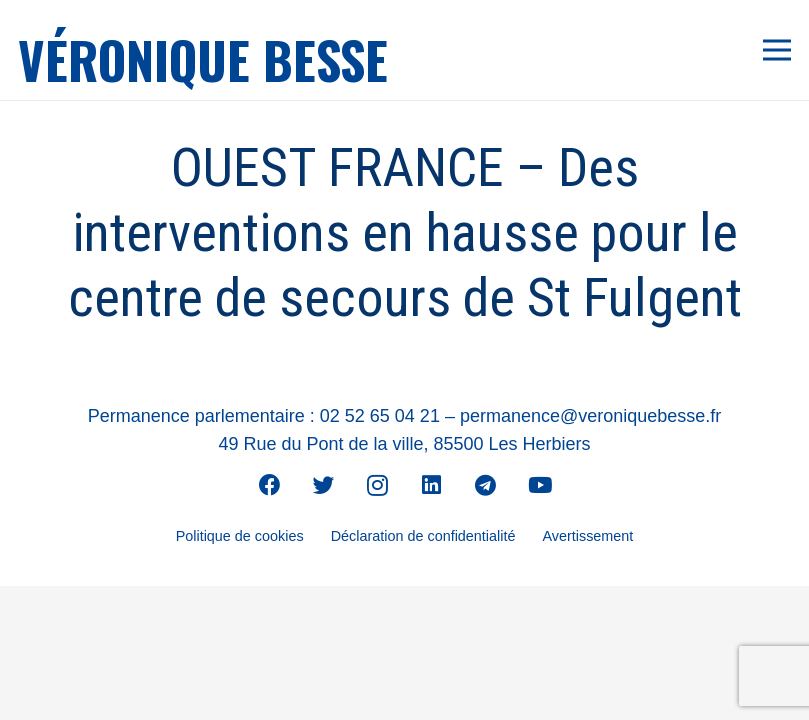  I want to click on [Twitter], so click(324, 485).